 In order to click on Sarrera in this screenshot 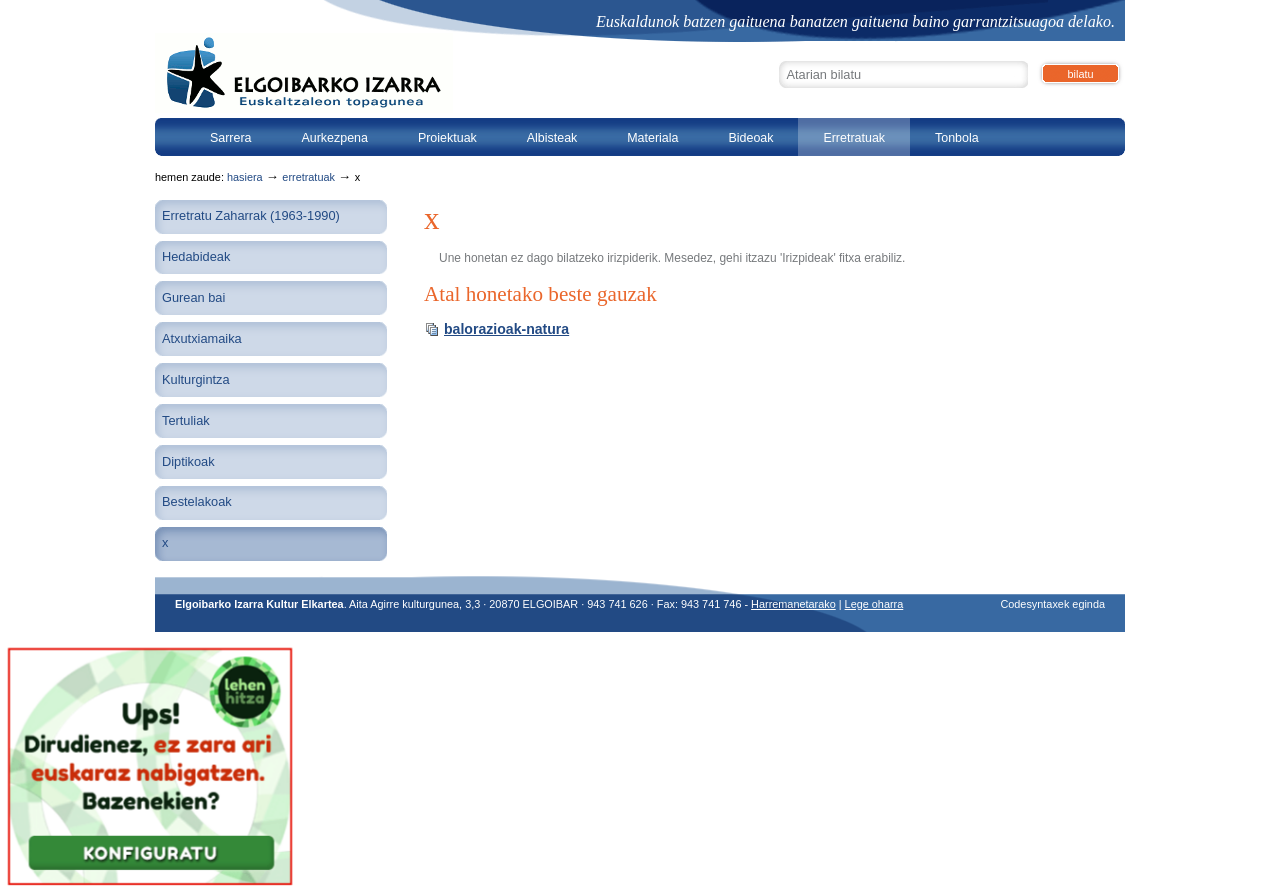, I will do `click(231, 138)`.